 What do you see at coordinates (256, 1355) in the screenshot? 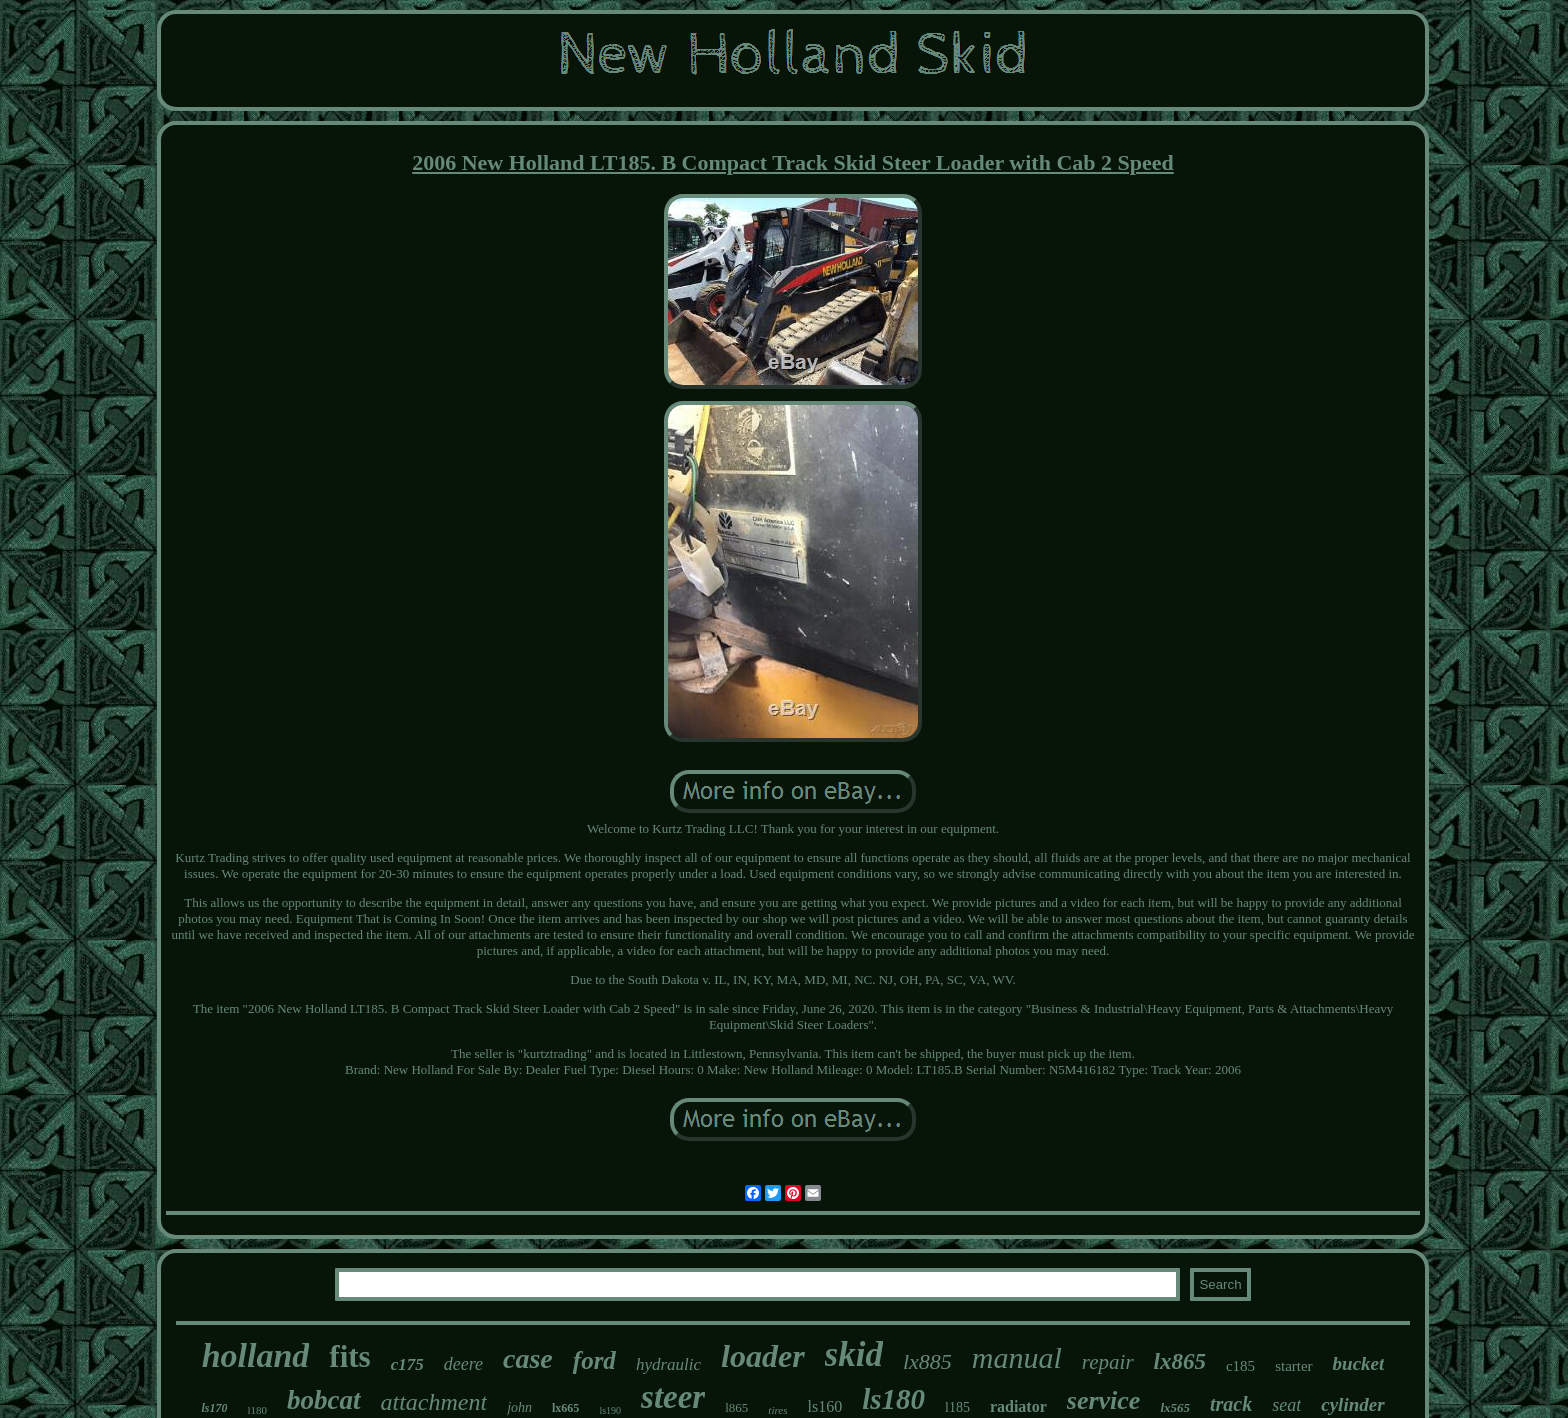
I see `holland` at bounding box center [256, 1355].